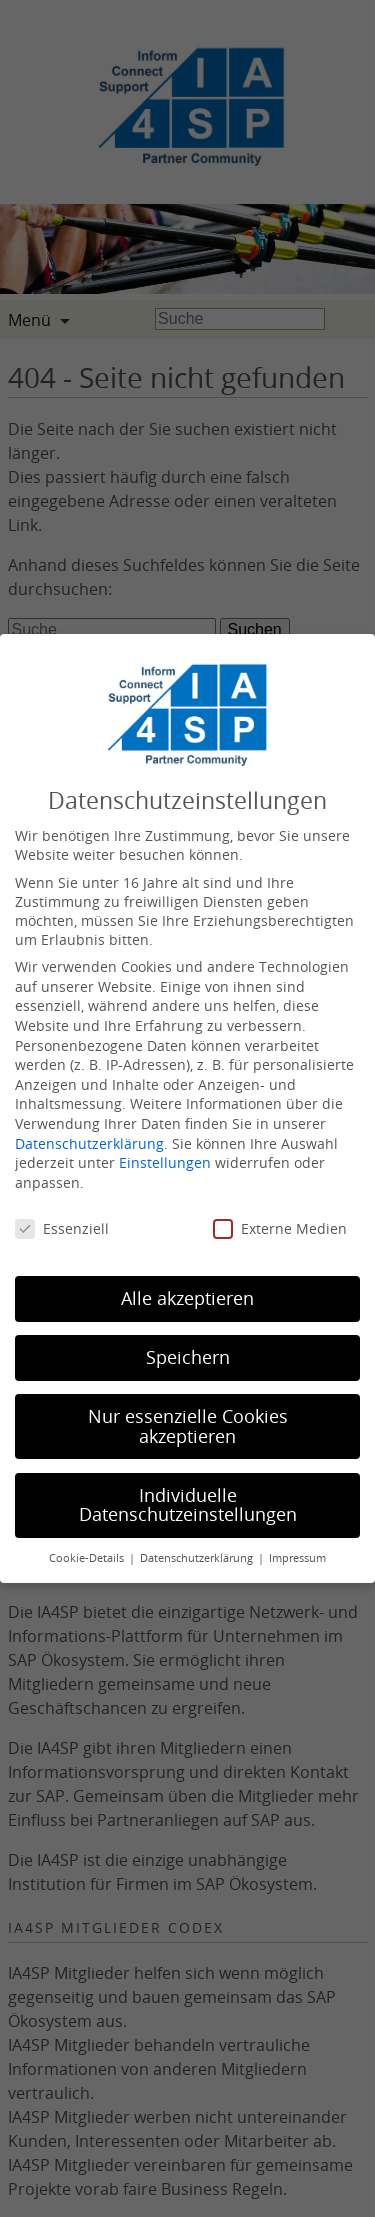 The height and width of the screenshot is (2217, 375). I want to click on Nur essenzielle Cookies akzeptieren [button], so click(188, 1426).